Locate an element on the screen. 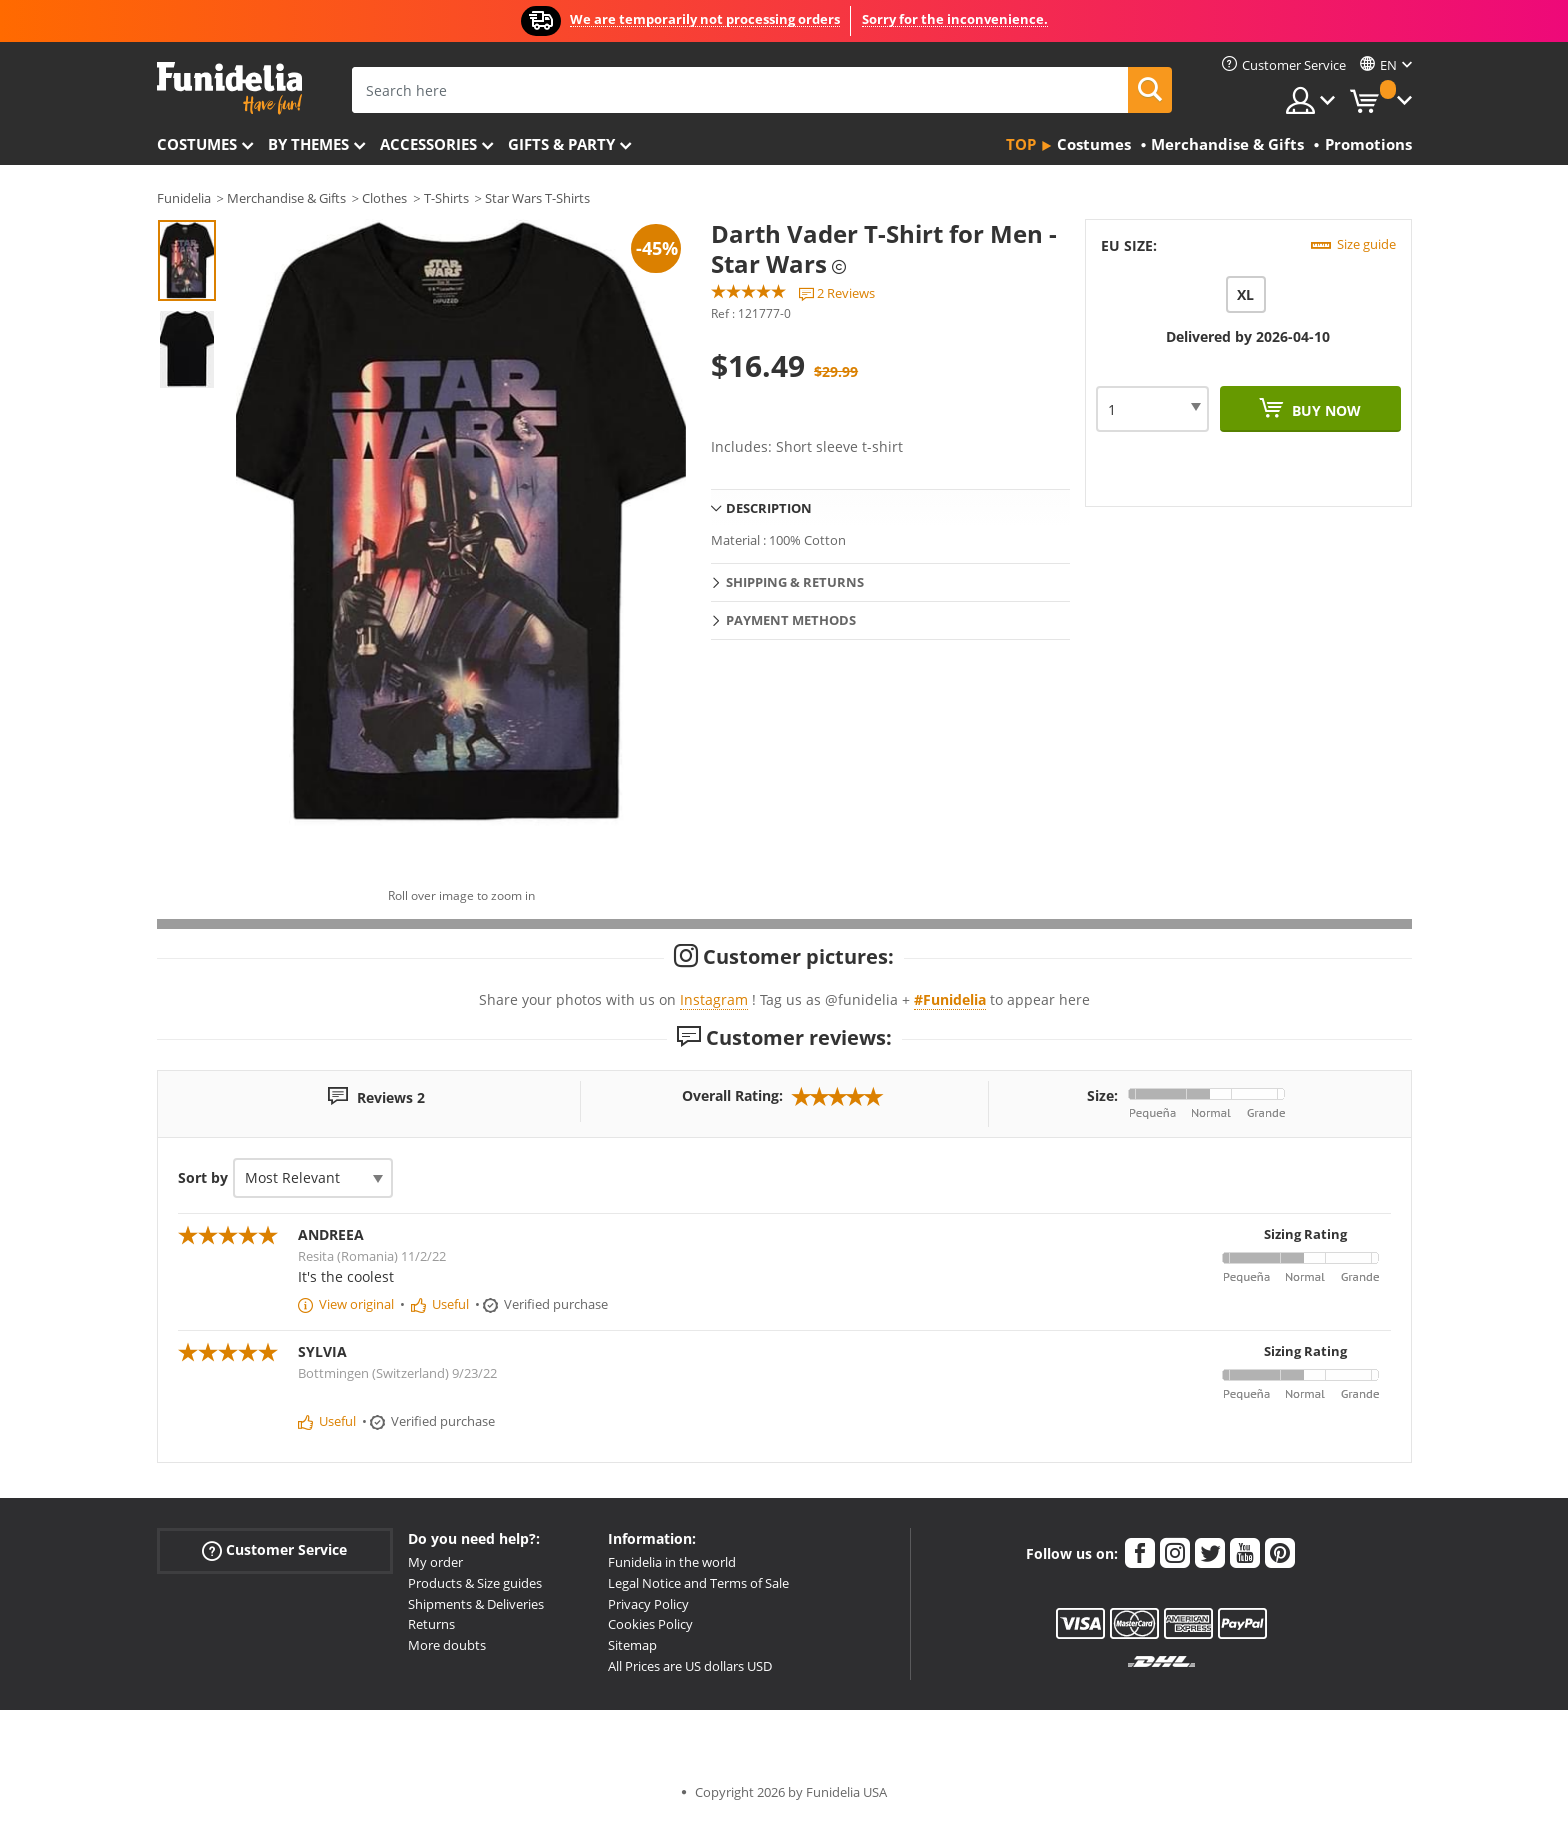  Privacy Policy is located at coordinates (648, 1604).